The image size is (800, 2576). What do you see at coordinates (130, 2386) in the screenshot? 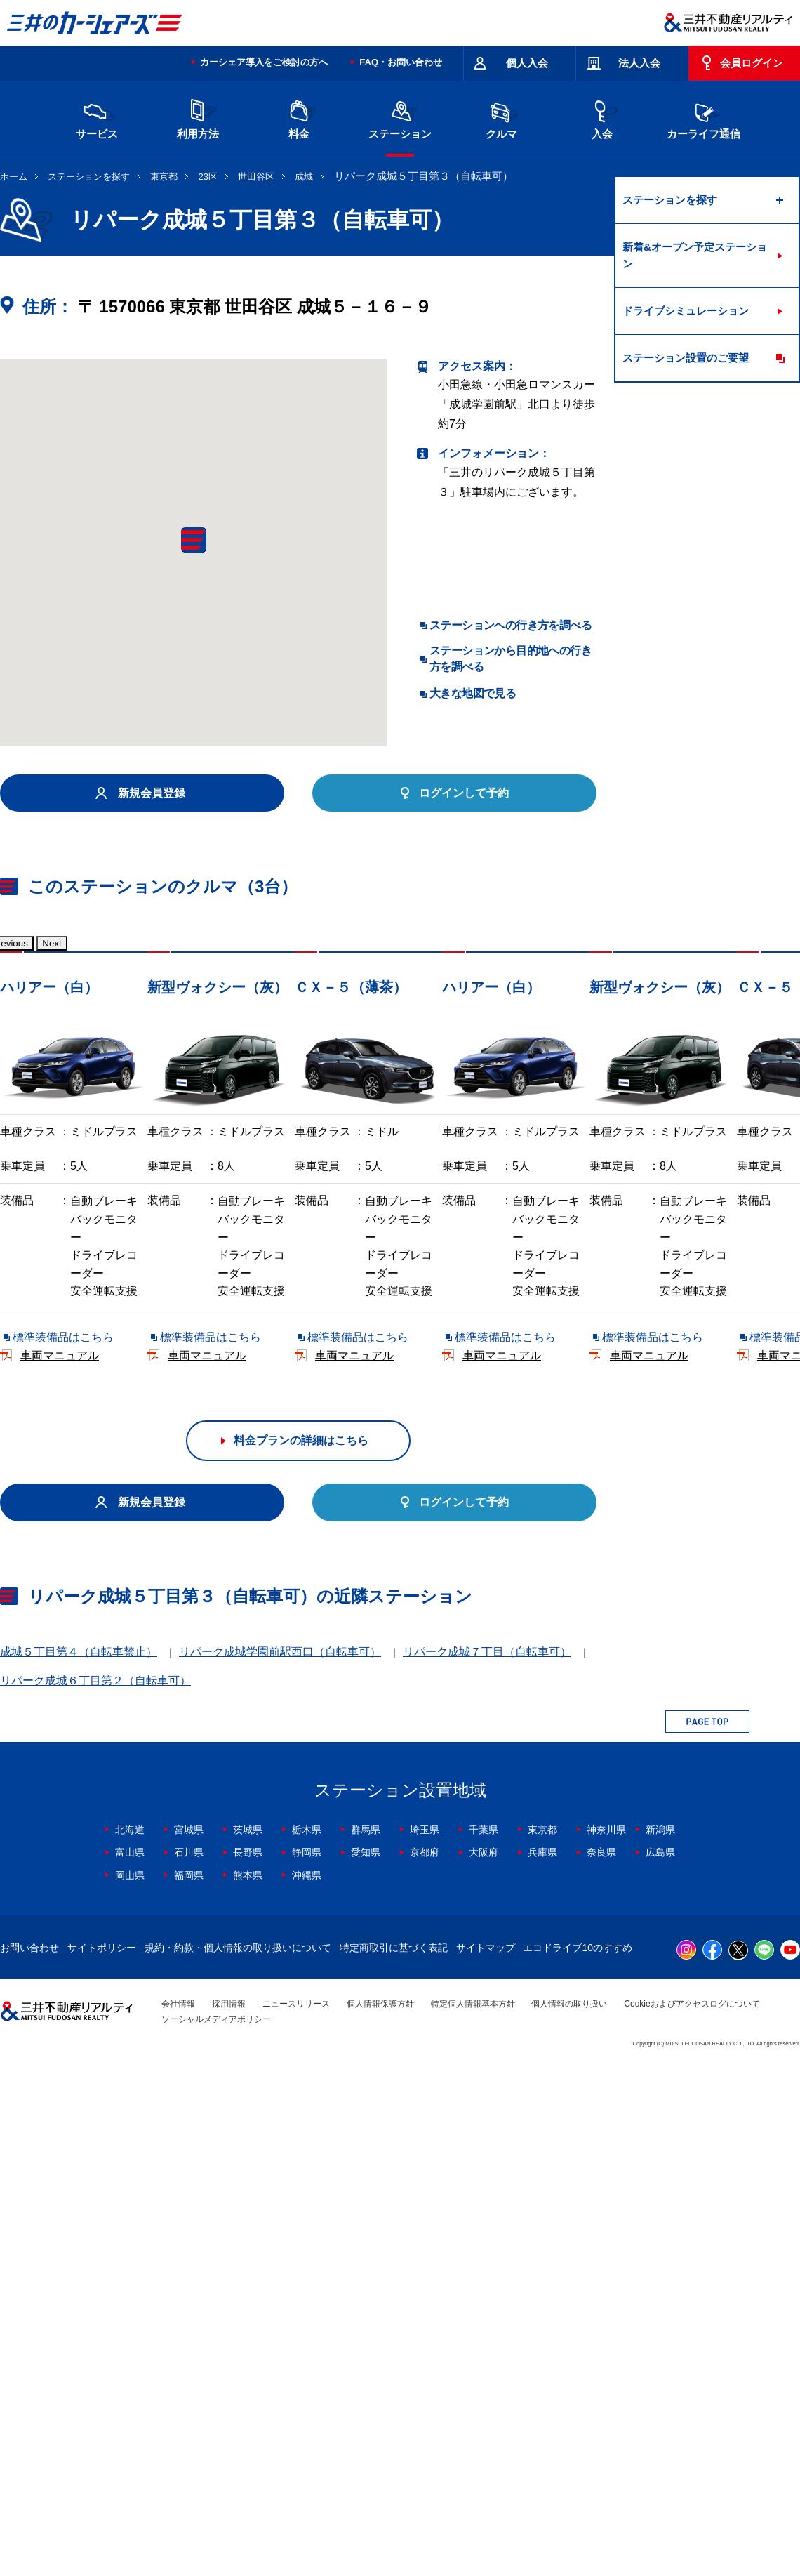
I see `岡山県` at bounding box center [130, 2386].